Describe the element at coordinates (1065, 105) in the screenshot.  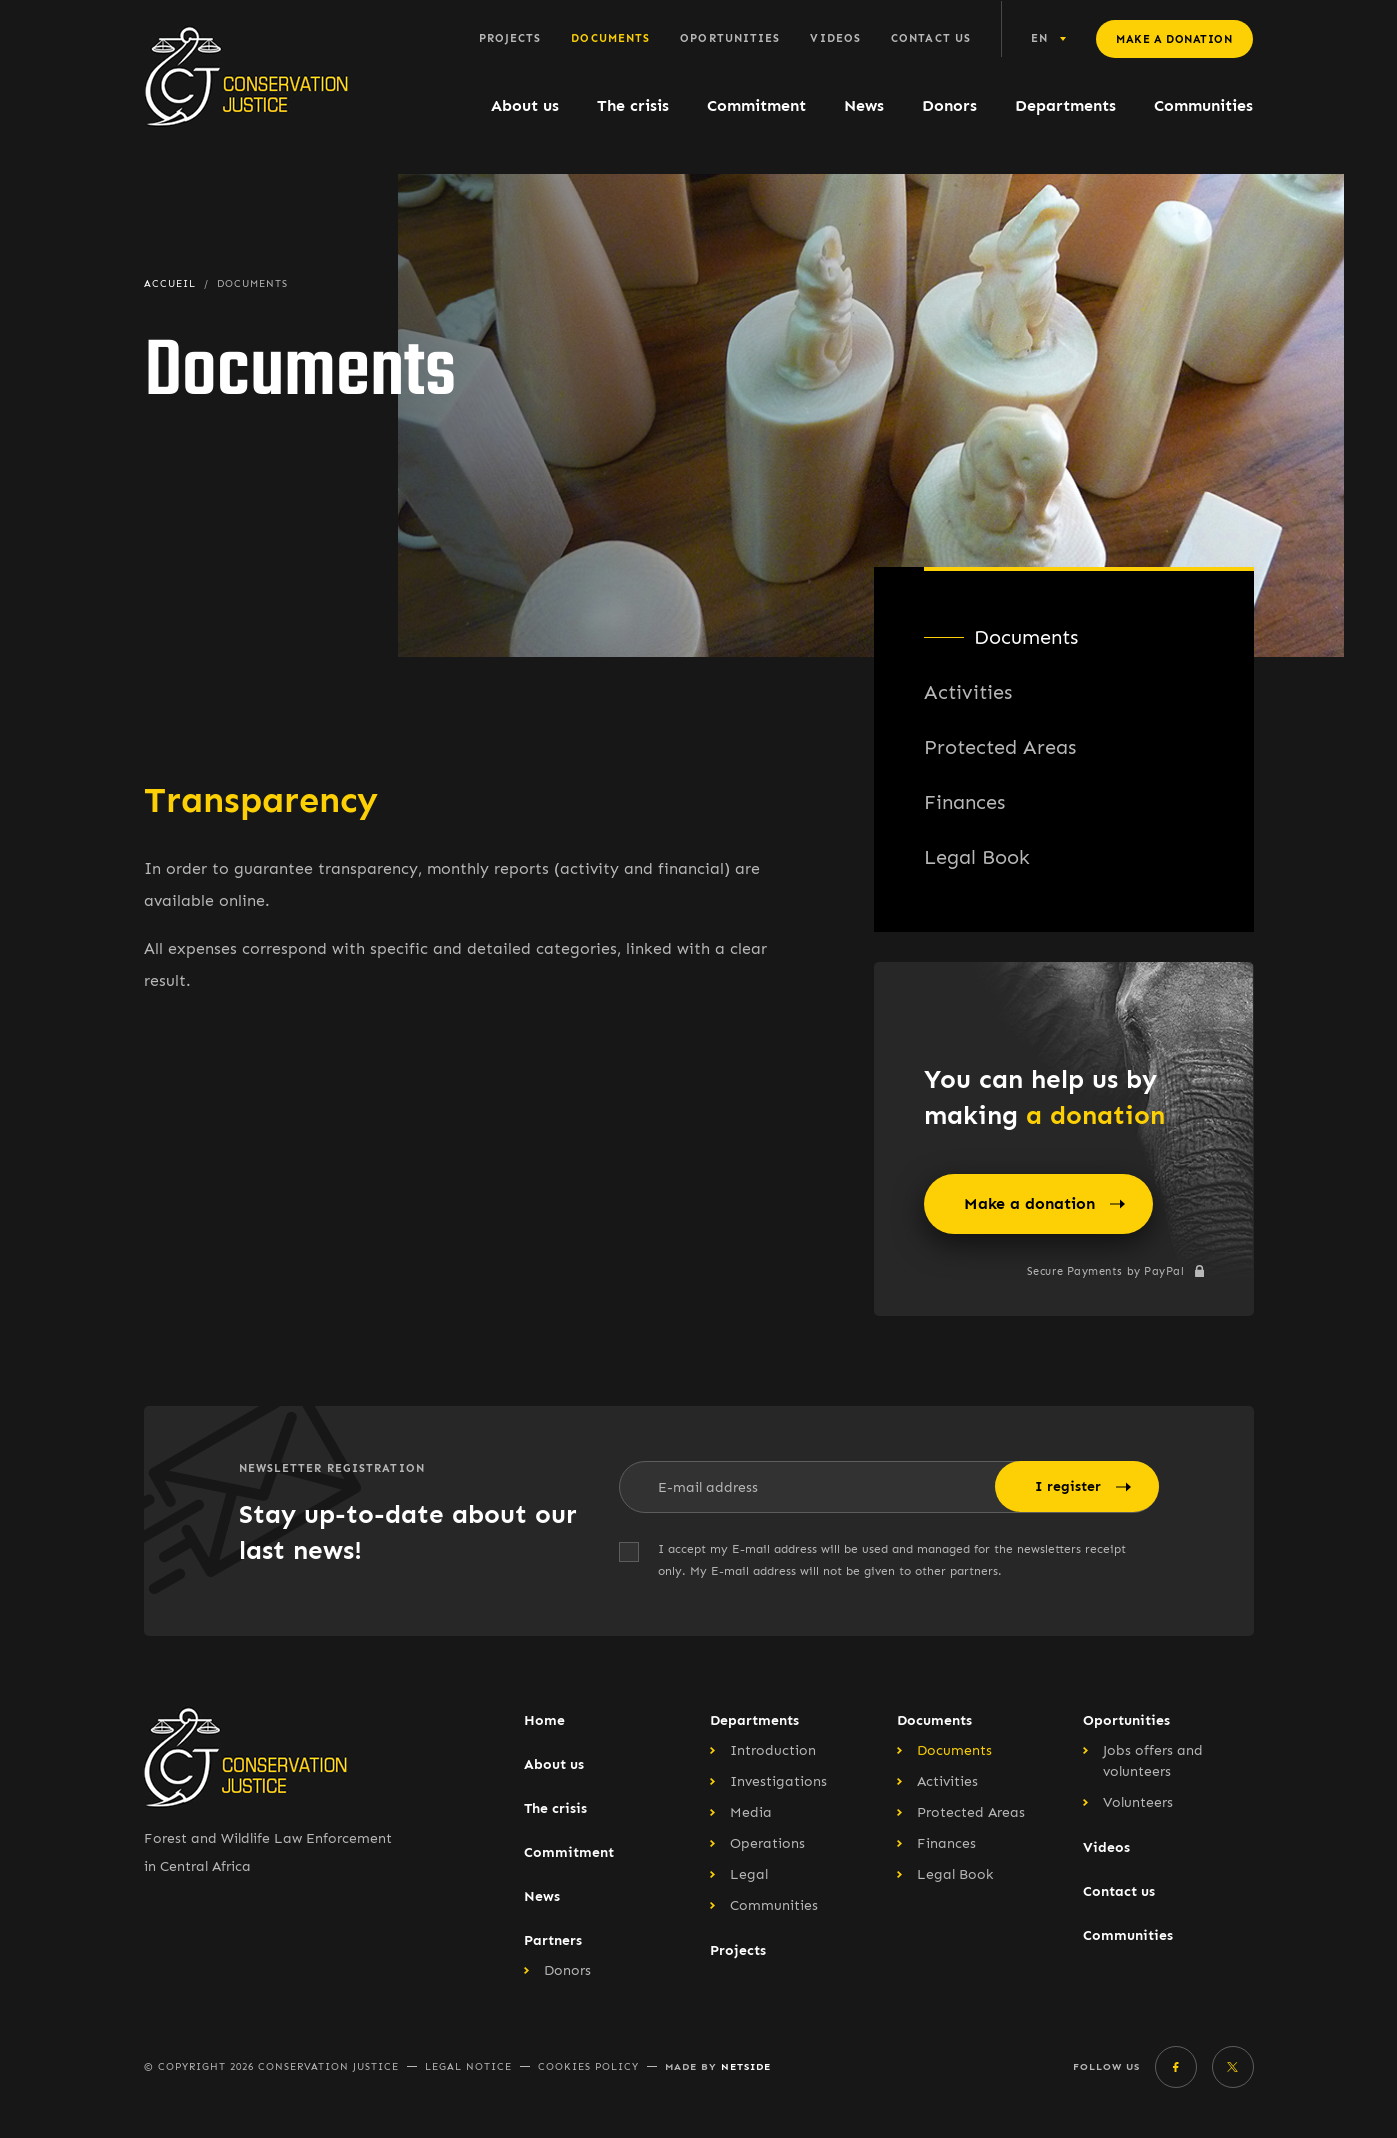
I see `Departments` at that location.